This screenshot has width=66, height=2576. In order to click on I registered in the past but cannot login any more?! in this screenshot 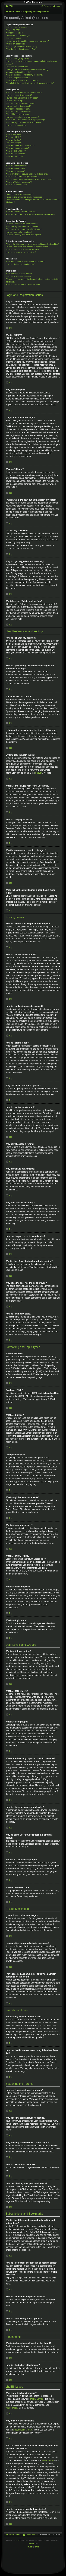, I will do `click(27, 41)`.